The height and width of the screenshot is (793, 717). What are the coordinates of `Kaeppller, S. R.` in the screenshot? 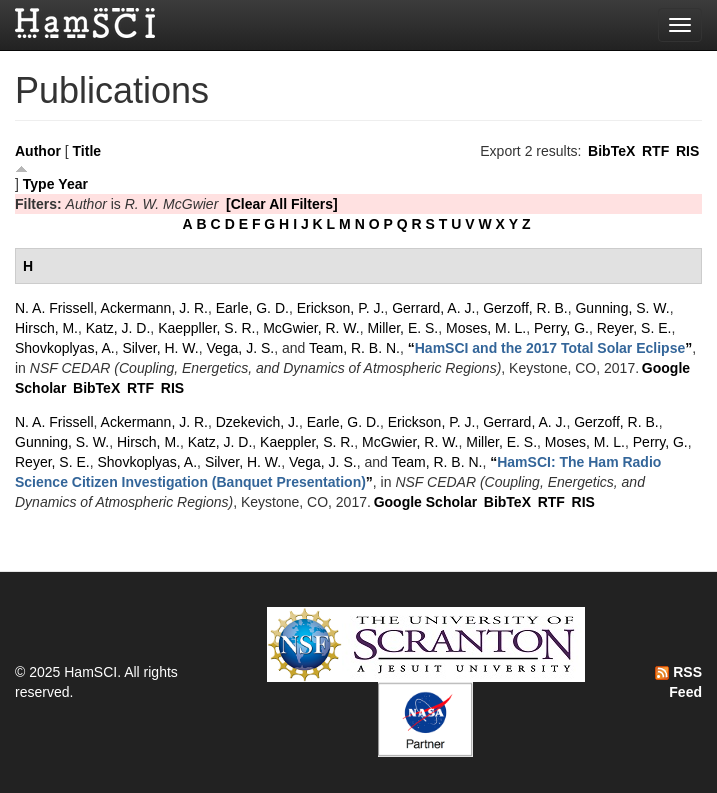 It's located at (206, 328).